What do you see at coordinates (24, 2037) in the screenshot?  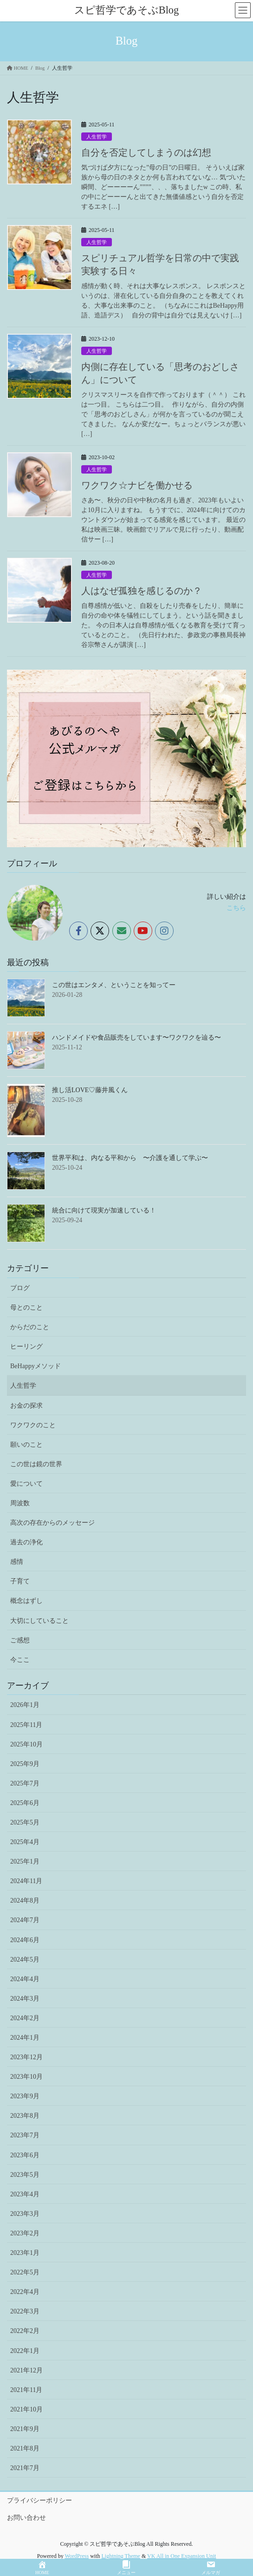 I see `2024年1月` at bounding box center [24, 2037].